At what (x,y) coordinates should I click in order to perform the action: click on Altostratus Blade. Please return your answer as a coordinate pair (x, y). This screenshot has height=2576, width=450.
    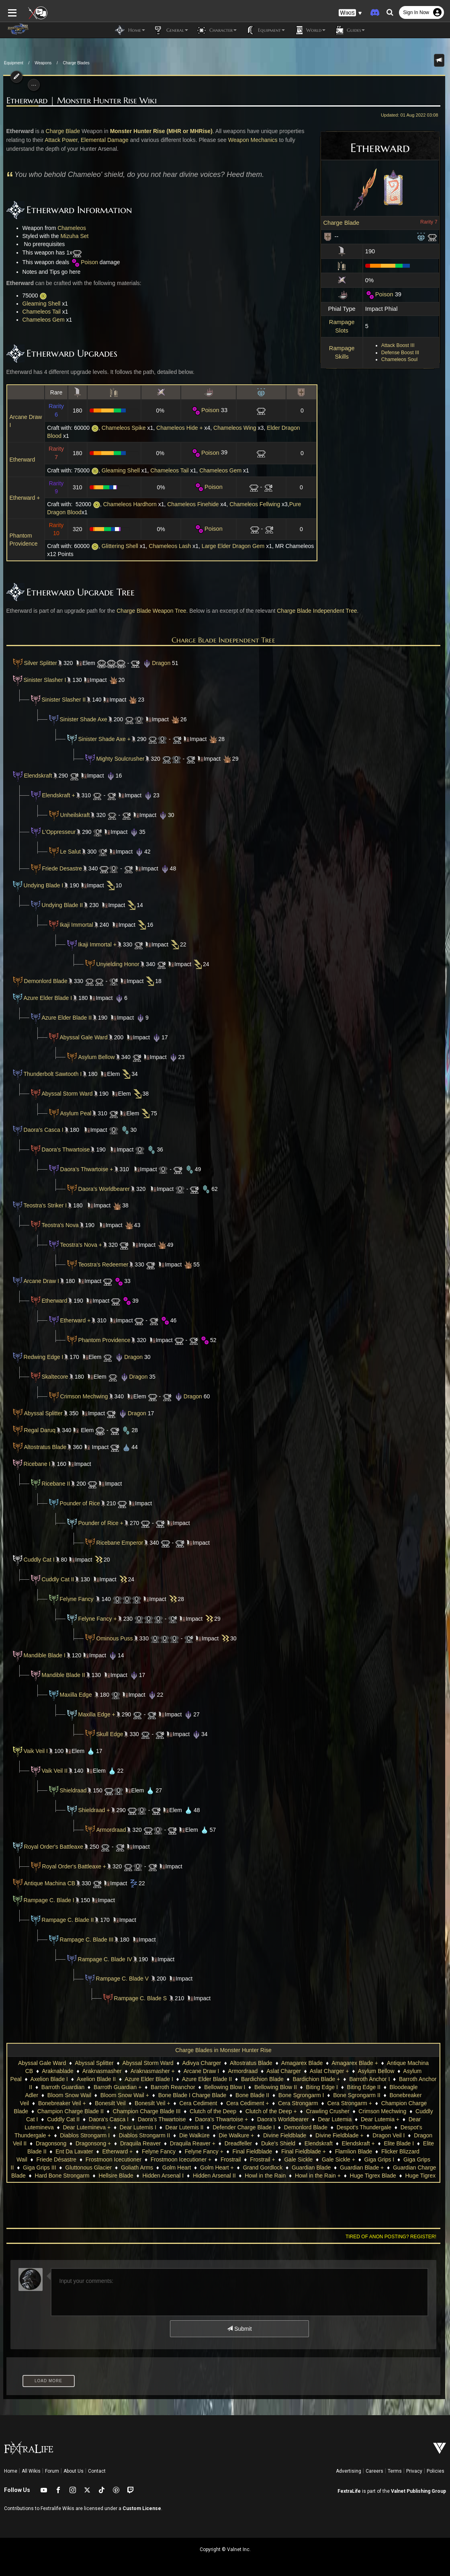
    Looking at the image, I should click on (35, 1447).